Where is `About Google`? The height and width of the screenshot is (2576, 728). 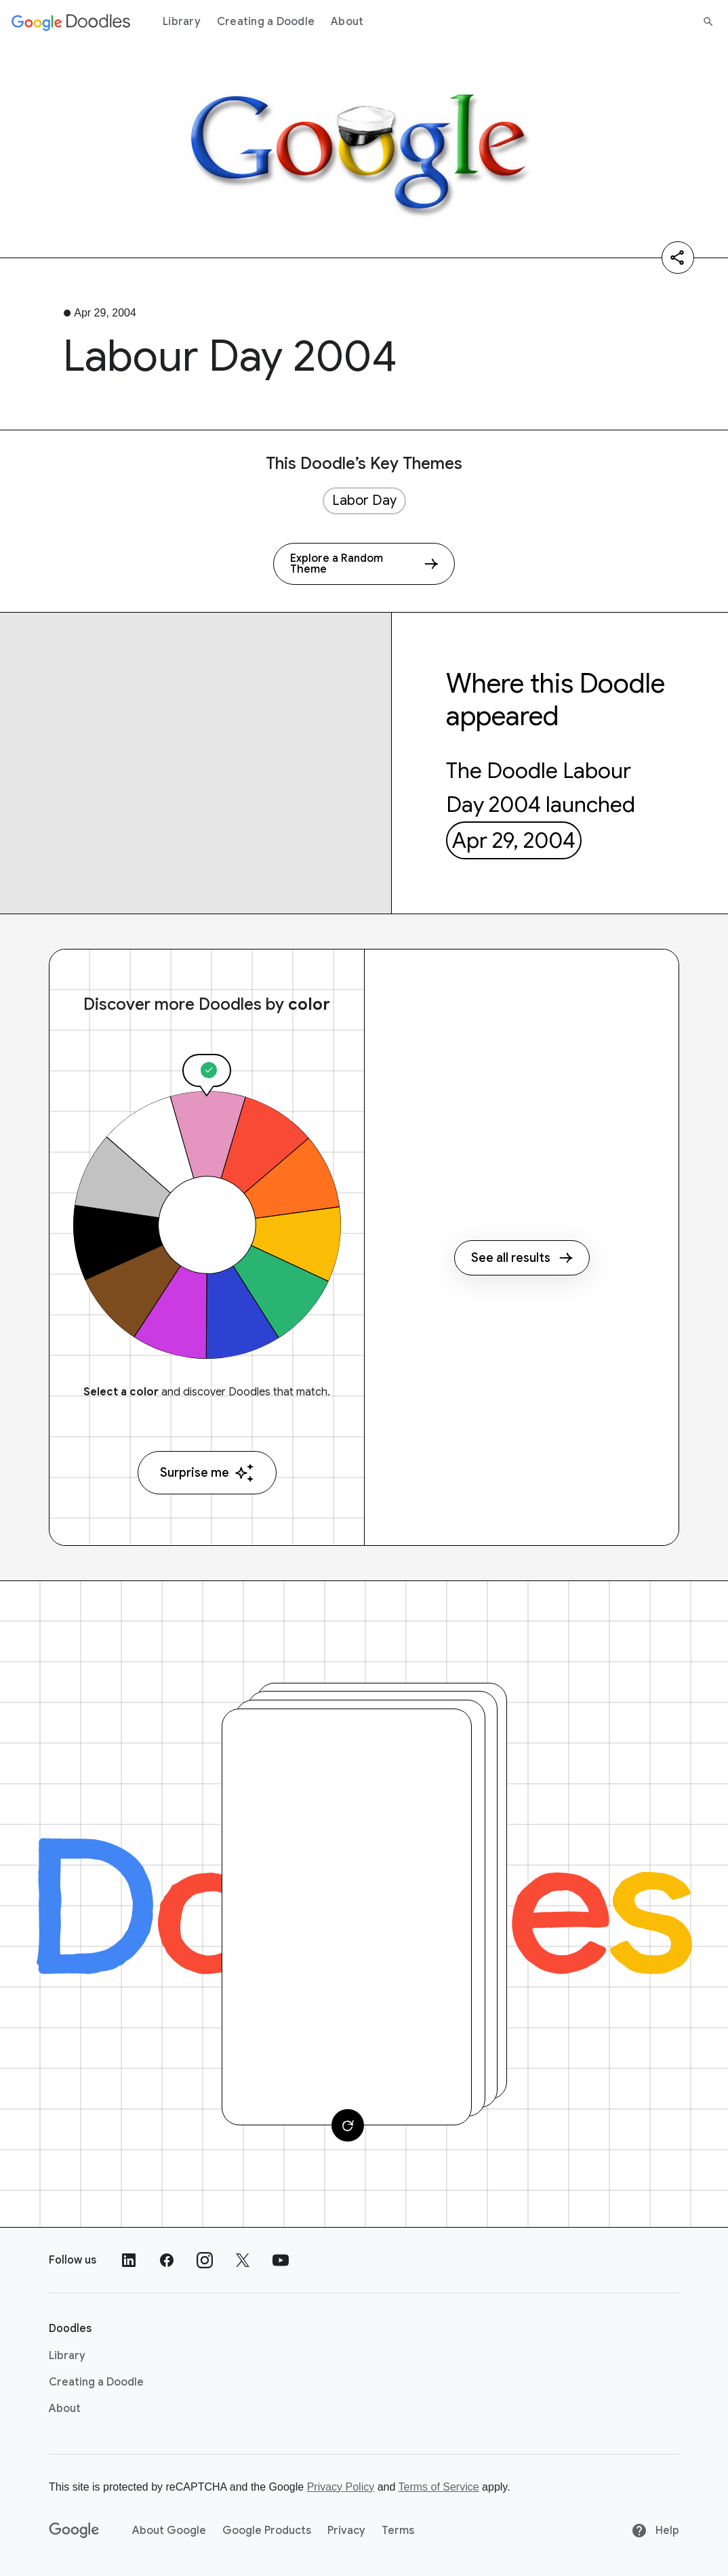
About Google is located at coordinates (169, 2530).